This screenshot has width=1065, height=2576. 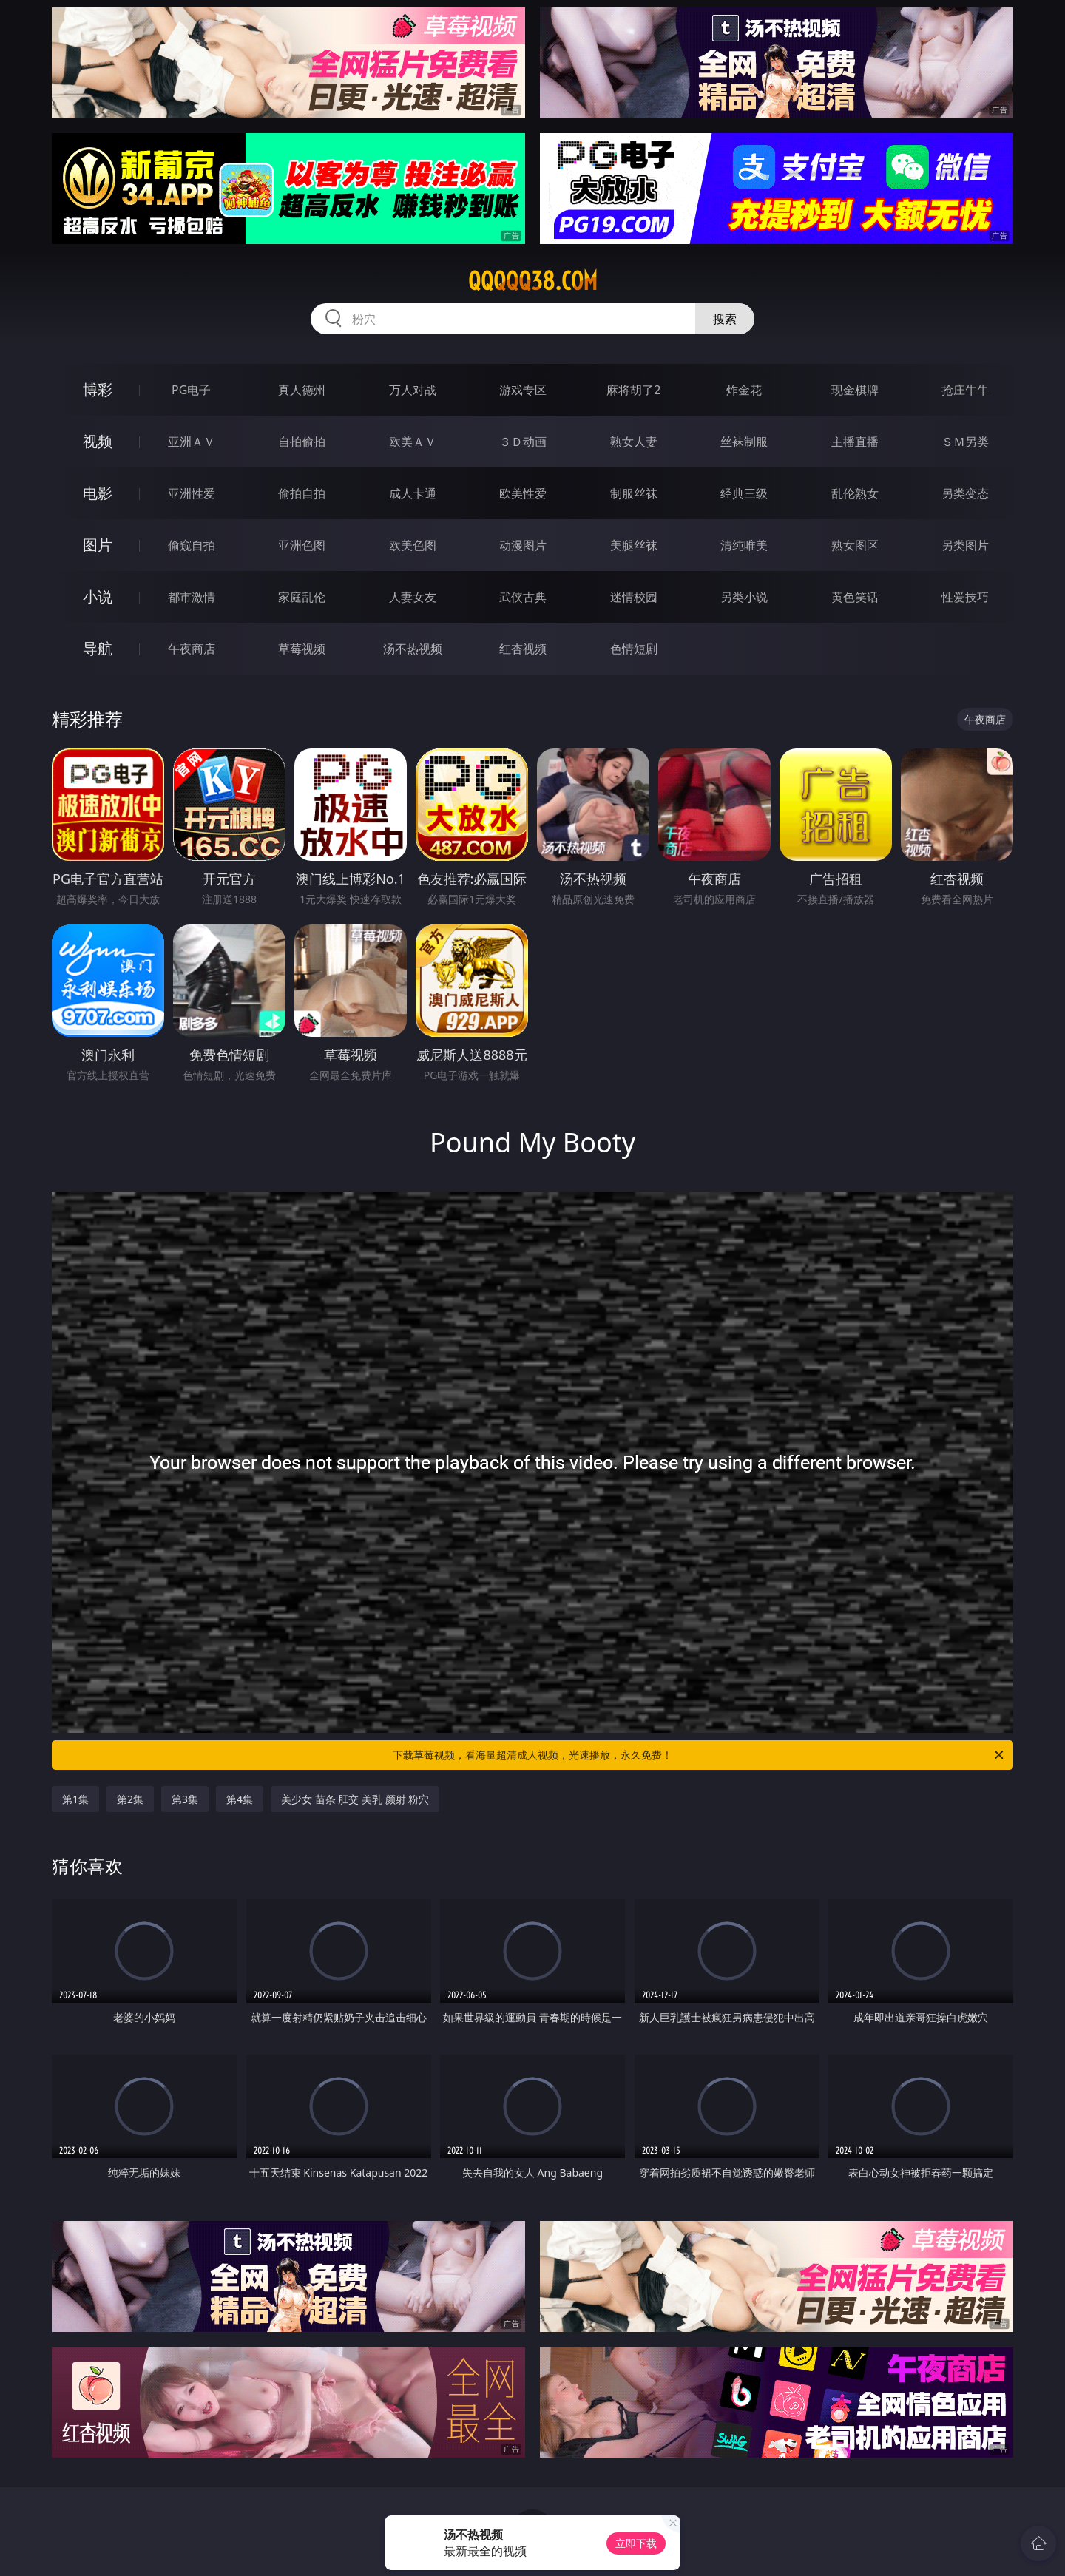 I want to click on 偷拍自拍, so click(x=301, y=493).